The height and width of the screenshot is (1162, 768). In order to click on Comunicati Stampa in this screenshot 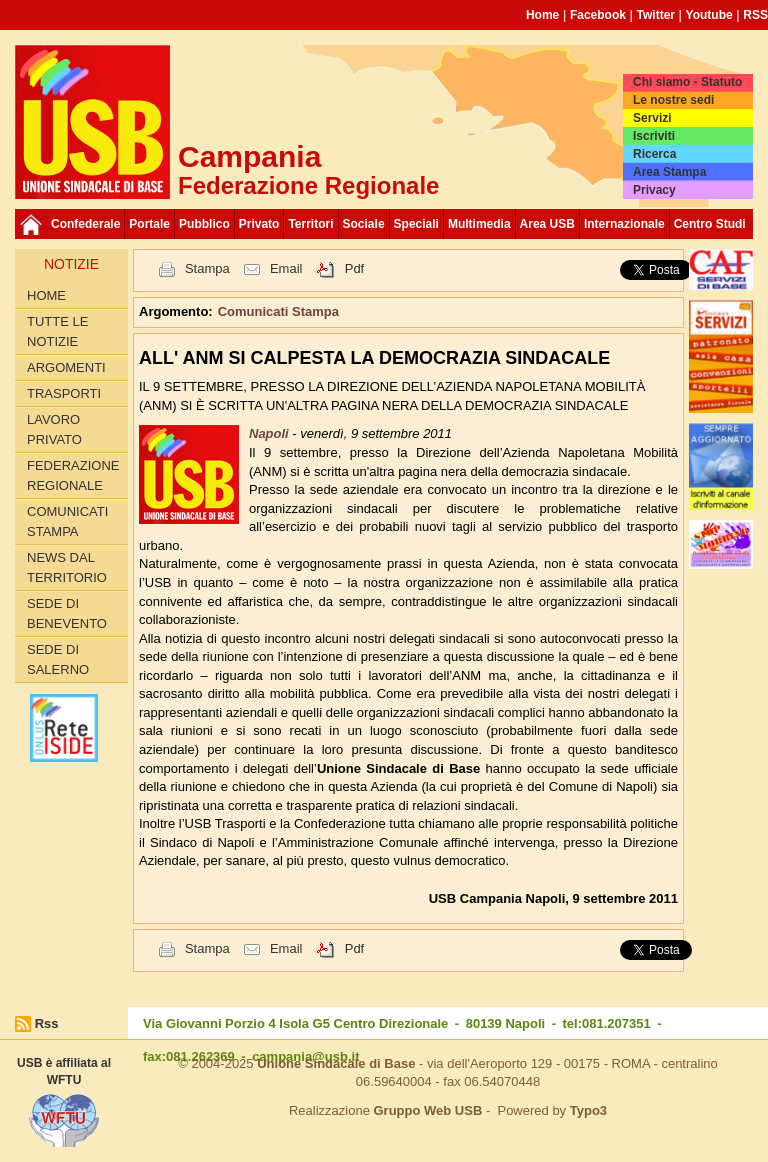, I will do `click(67, 521)`.